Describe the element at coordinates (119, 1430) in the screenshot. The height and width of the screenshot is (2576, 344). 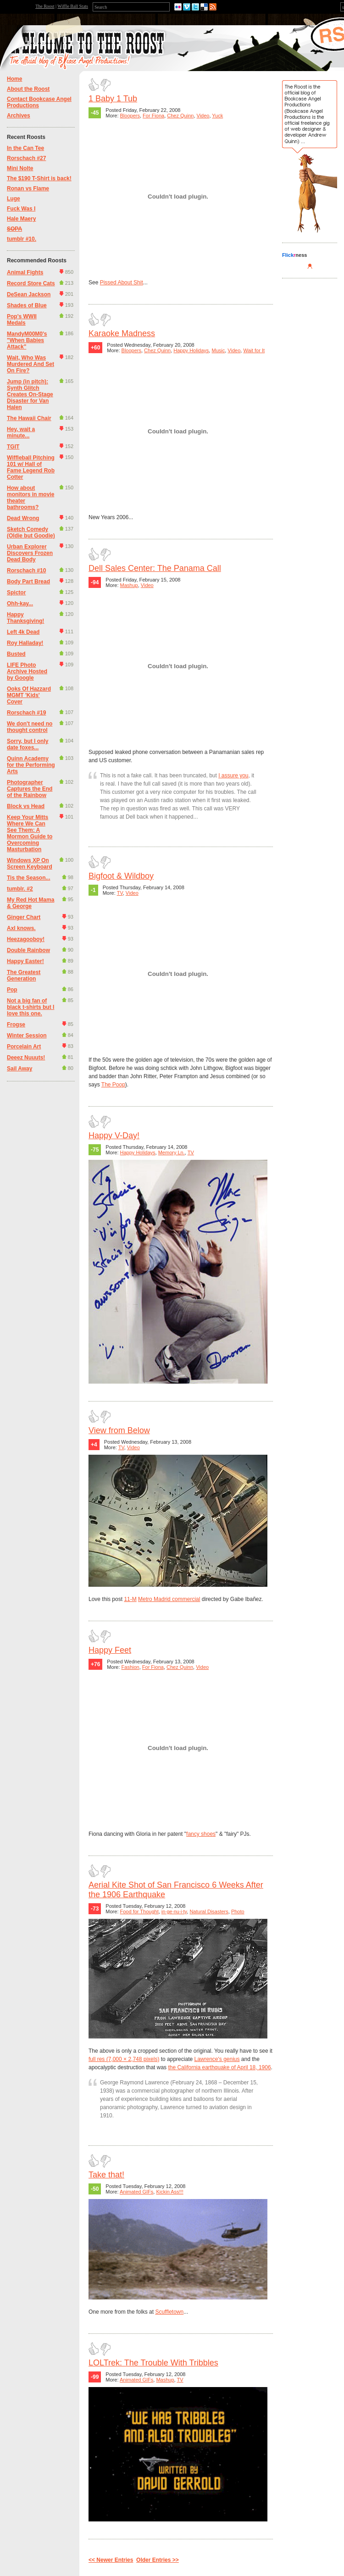
I see `View from Below` at that location.